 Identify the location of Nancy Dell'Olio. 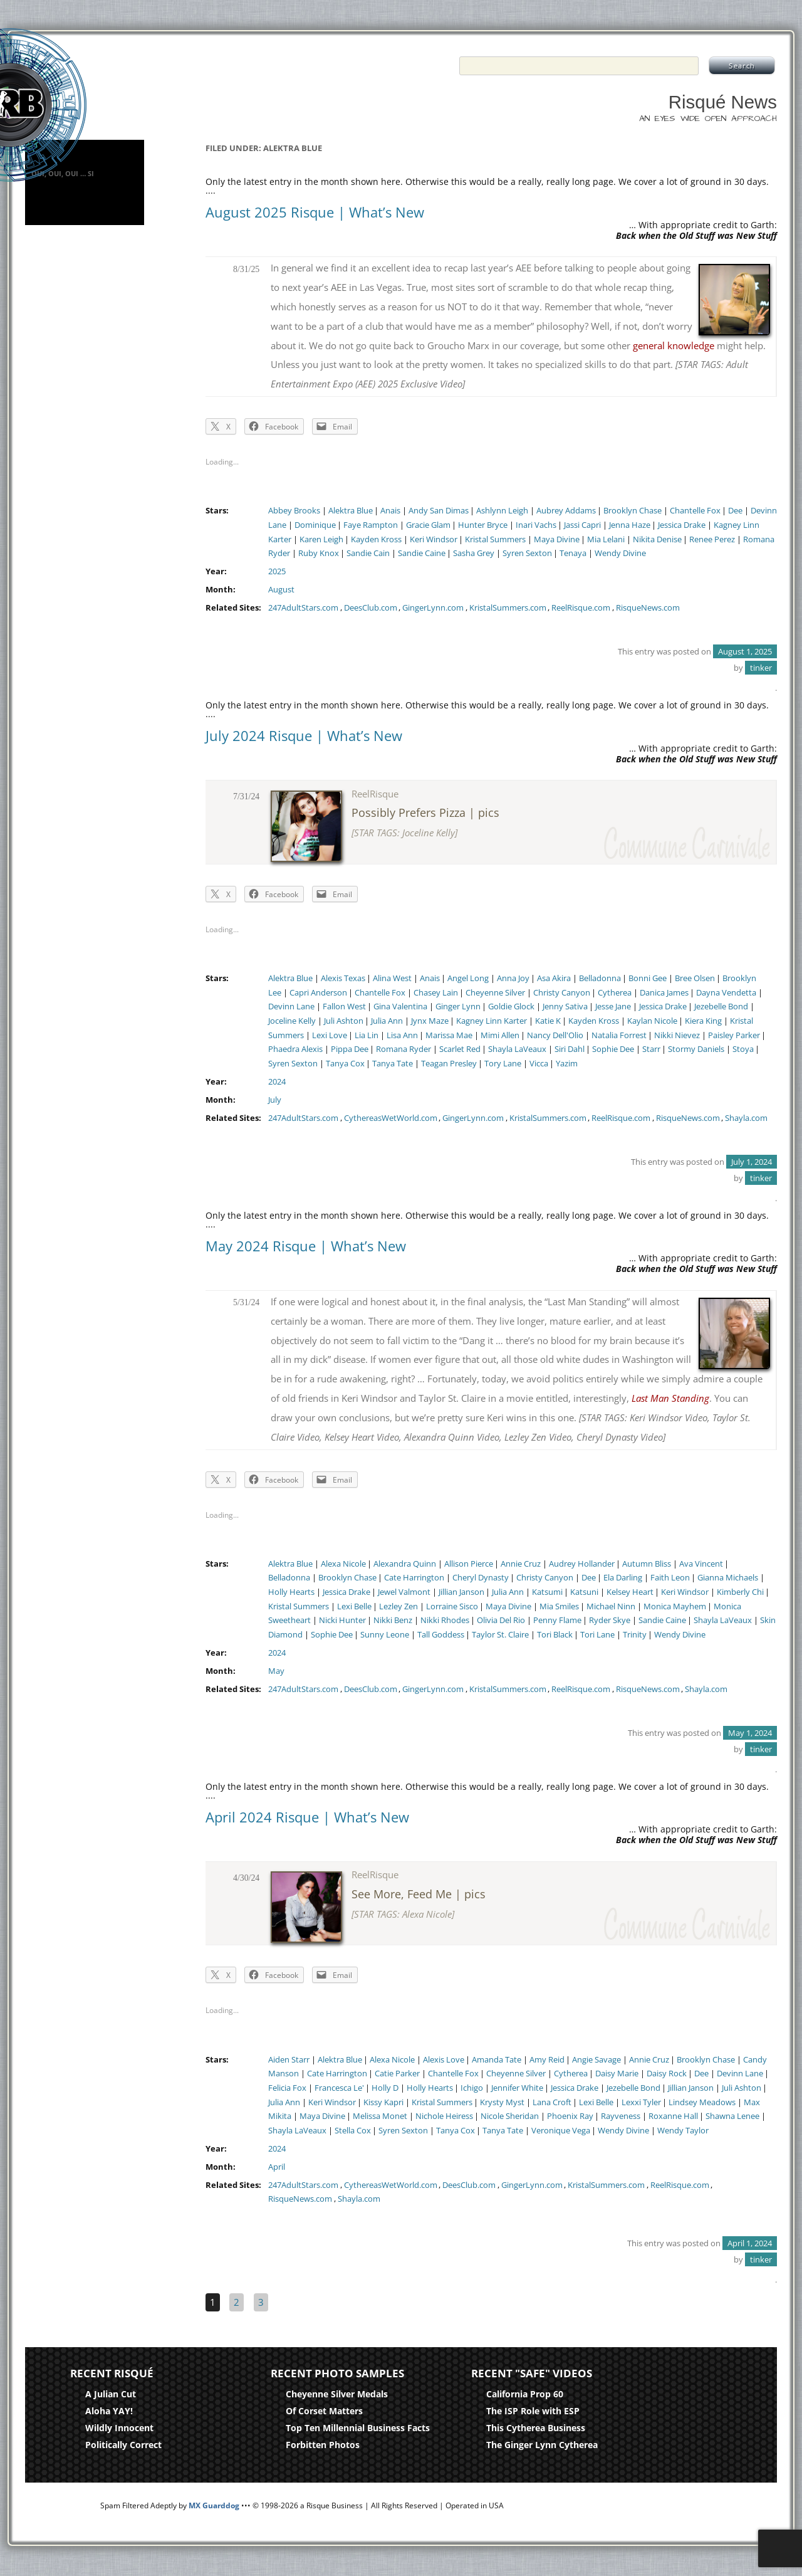
(555, 1035).